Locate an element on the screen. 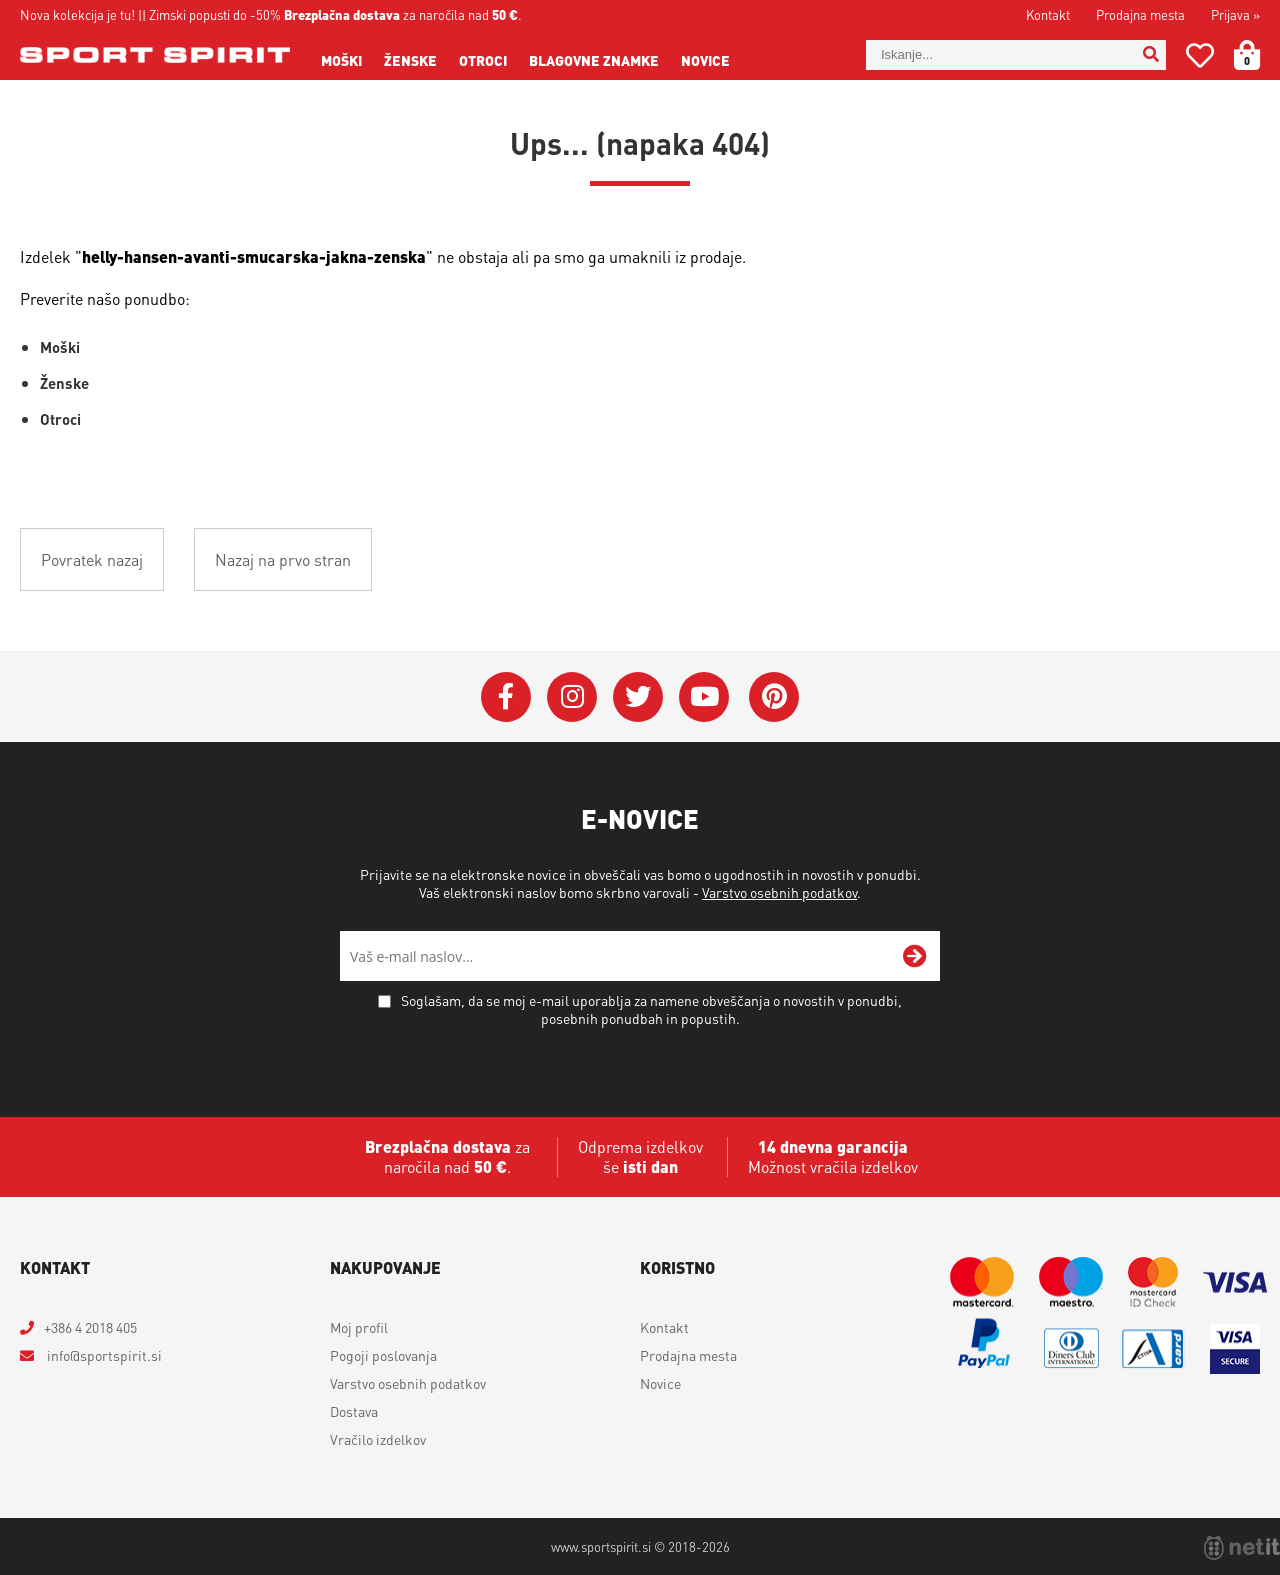  Soglašam, da se moj e-mail uporablja za namene obveščanja o novostih v ponudbi, posebnih ponudbah in popustih. is located at coordinates (651, 1009).